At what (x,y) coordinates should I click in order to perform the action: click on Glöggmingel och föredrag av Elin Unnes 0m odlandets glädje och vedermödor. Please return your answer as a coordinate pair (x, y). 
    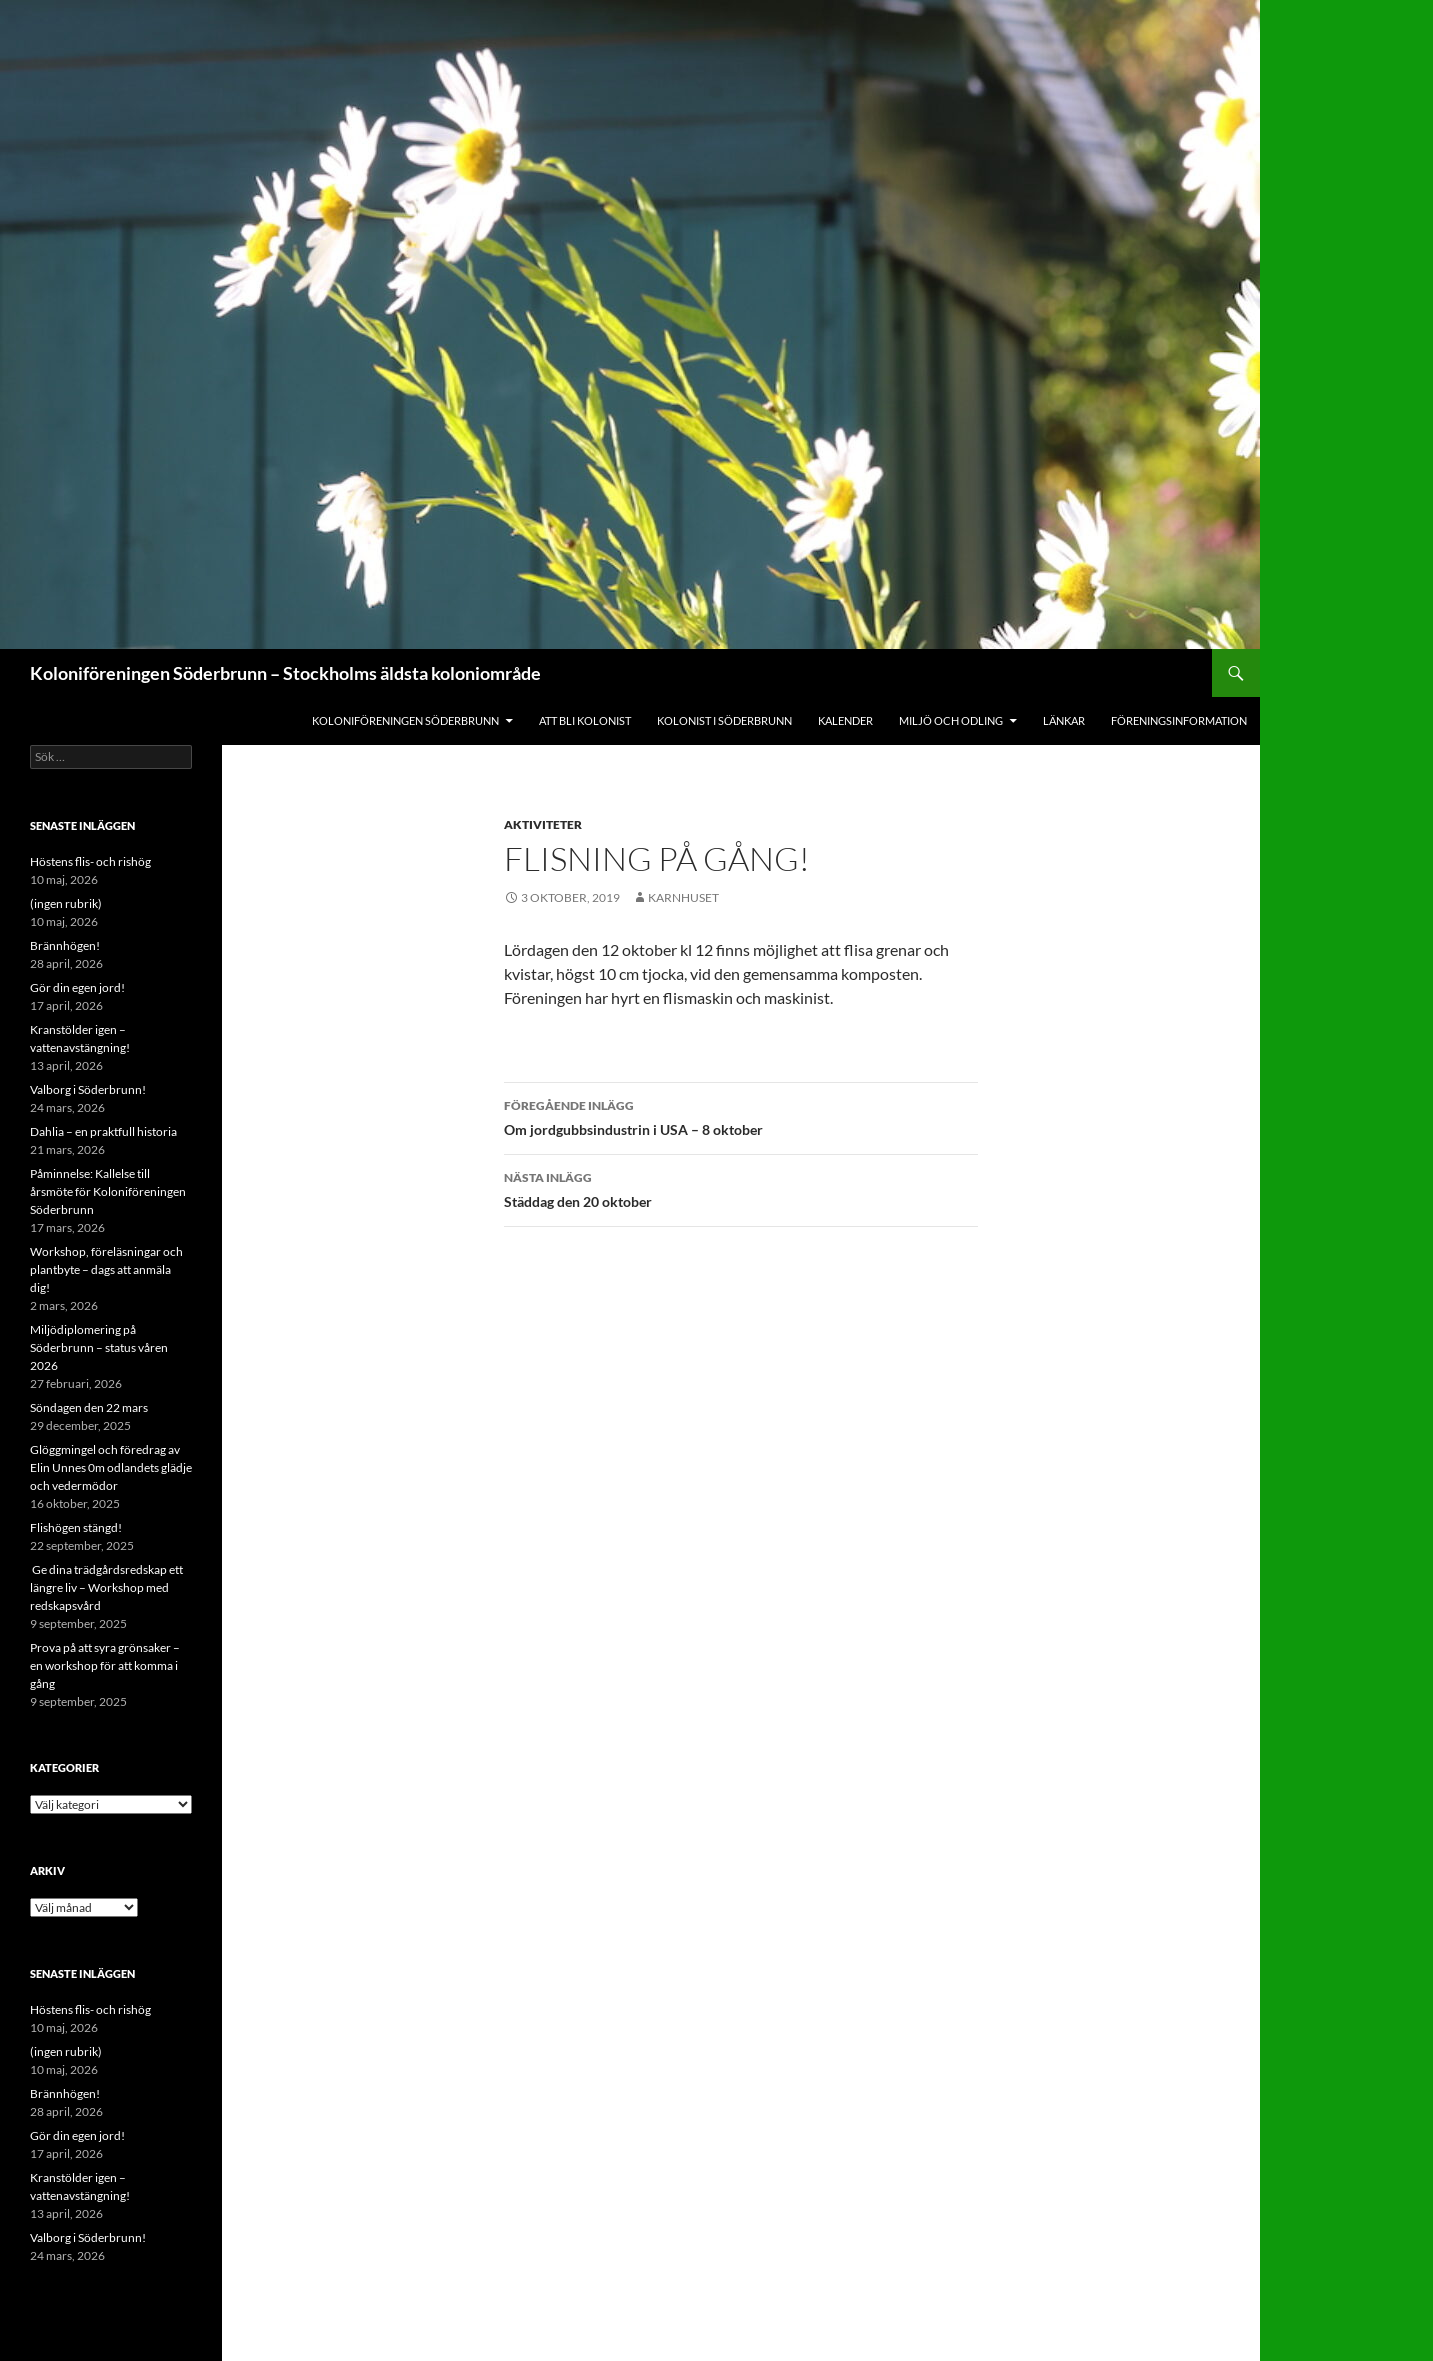
    Looking at the image, I should click on (111, 1467).